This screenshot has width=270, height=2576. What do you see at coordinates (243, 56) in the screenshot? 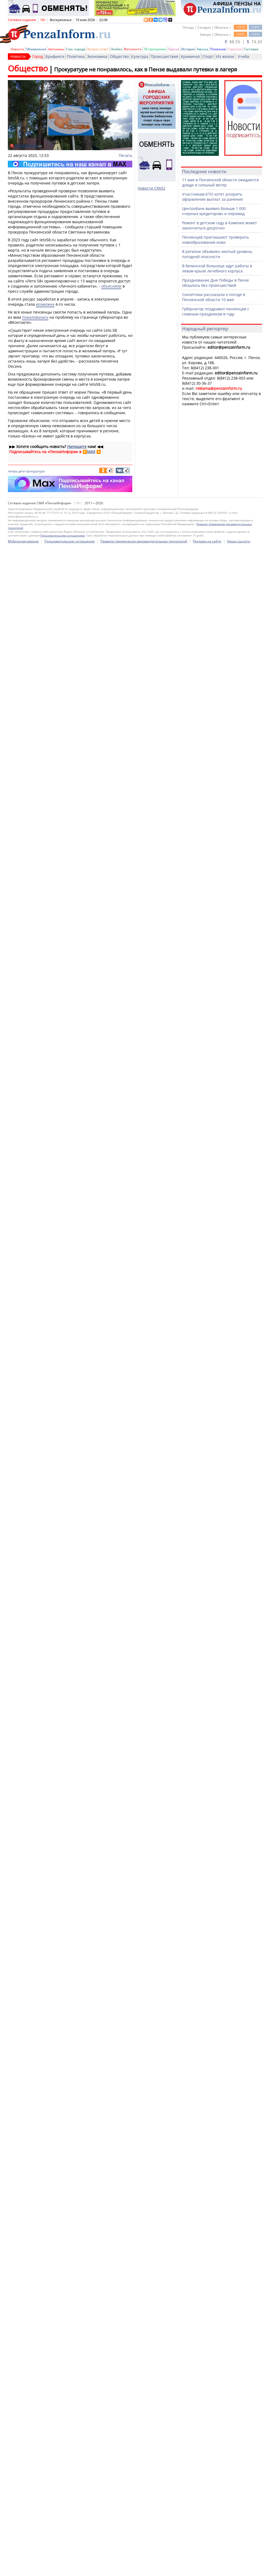
I see `Учеба` at bounding box center [243, 56].